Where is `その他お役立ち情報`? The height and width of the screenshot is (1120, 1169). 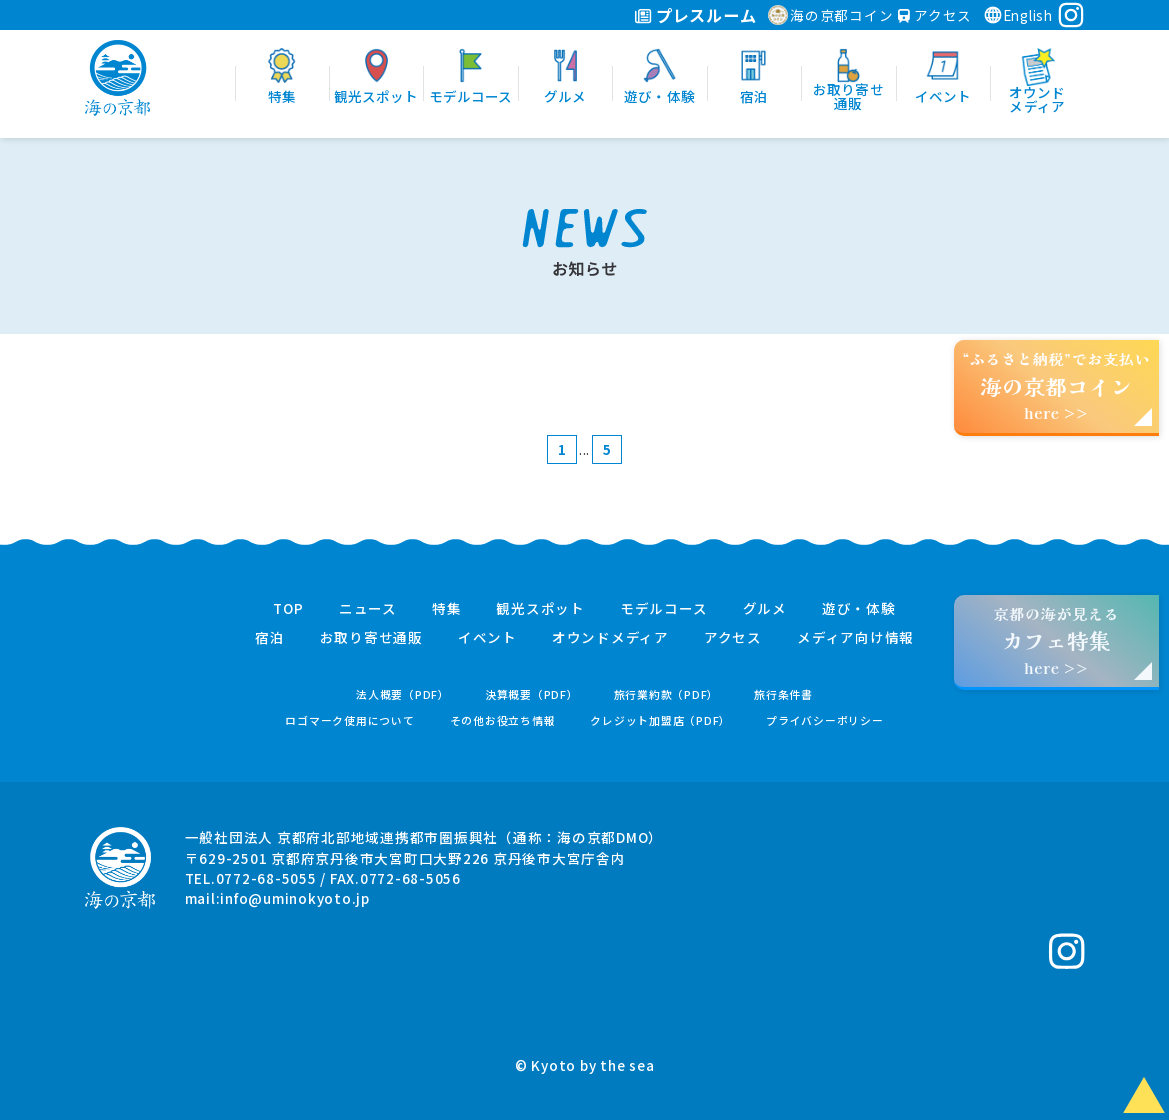 その他お役立ち情報 is located at coordinates (503, 720).